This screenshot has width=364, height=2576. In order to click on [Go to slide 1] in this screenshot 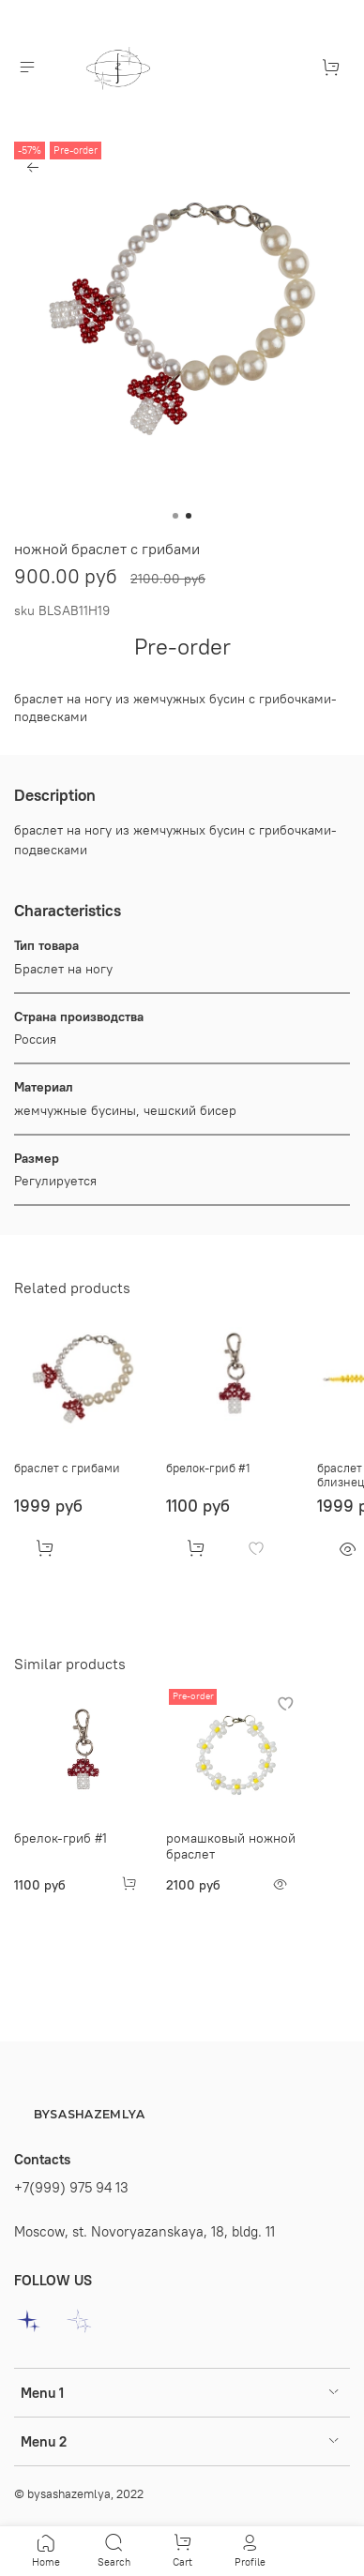, I will do `click(175, 516)`.